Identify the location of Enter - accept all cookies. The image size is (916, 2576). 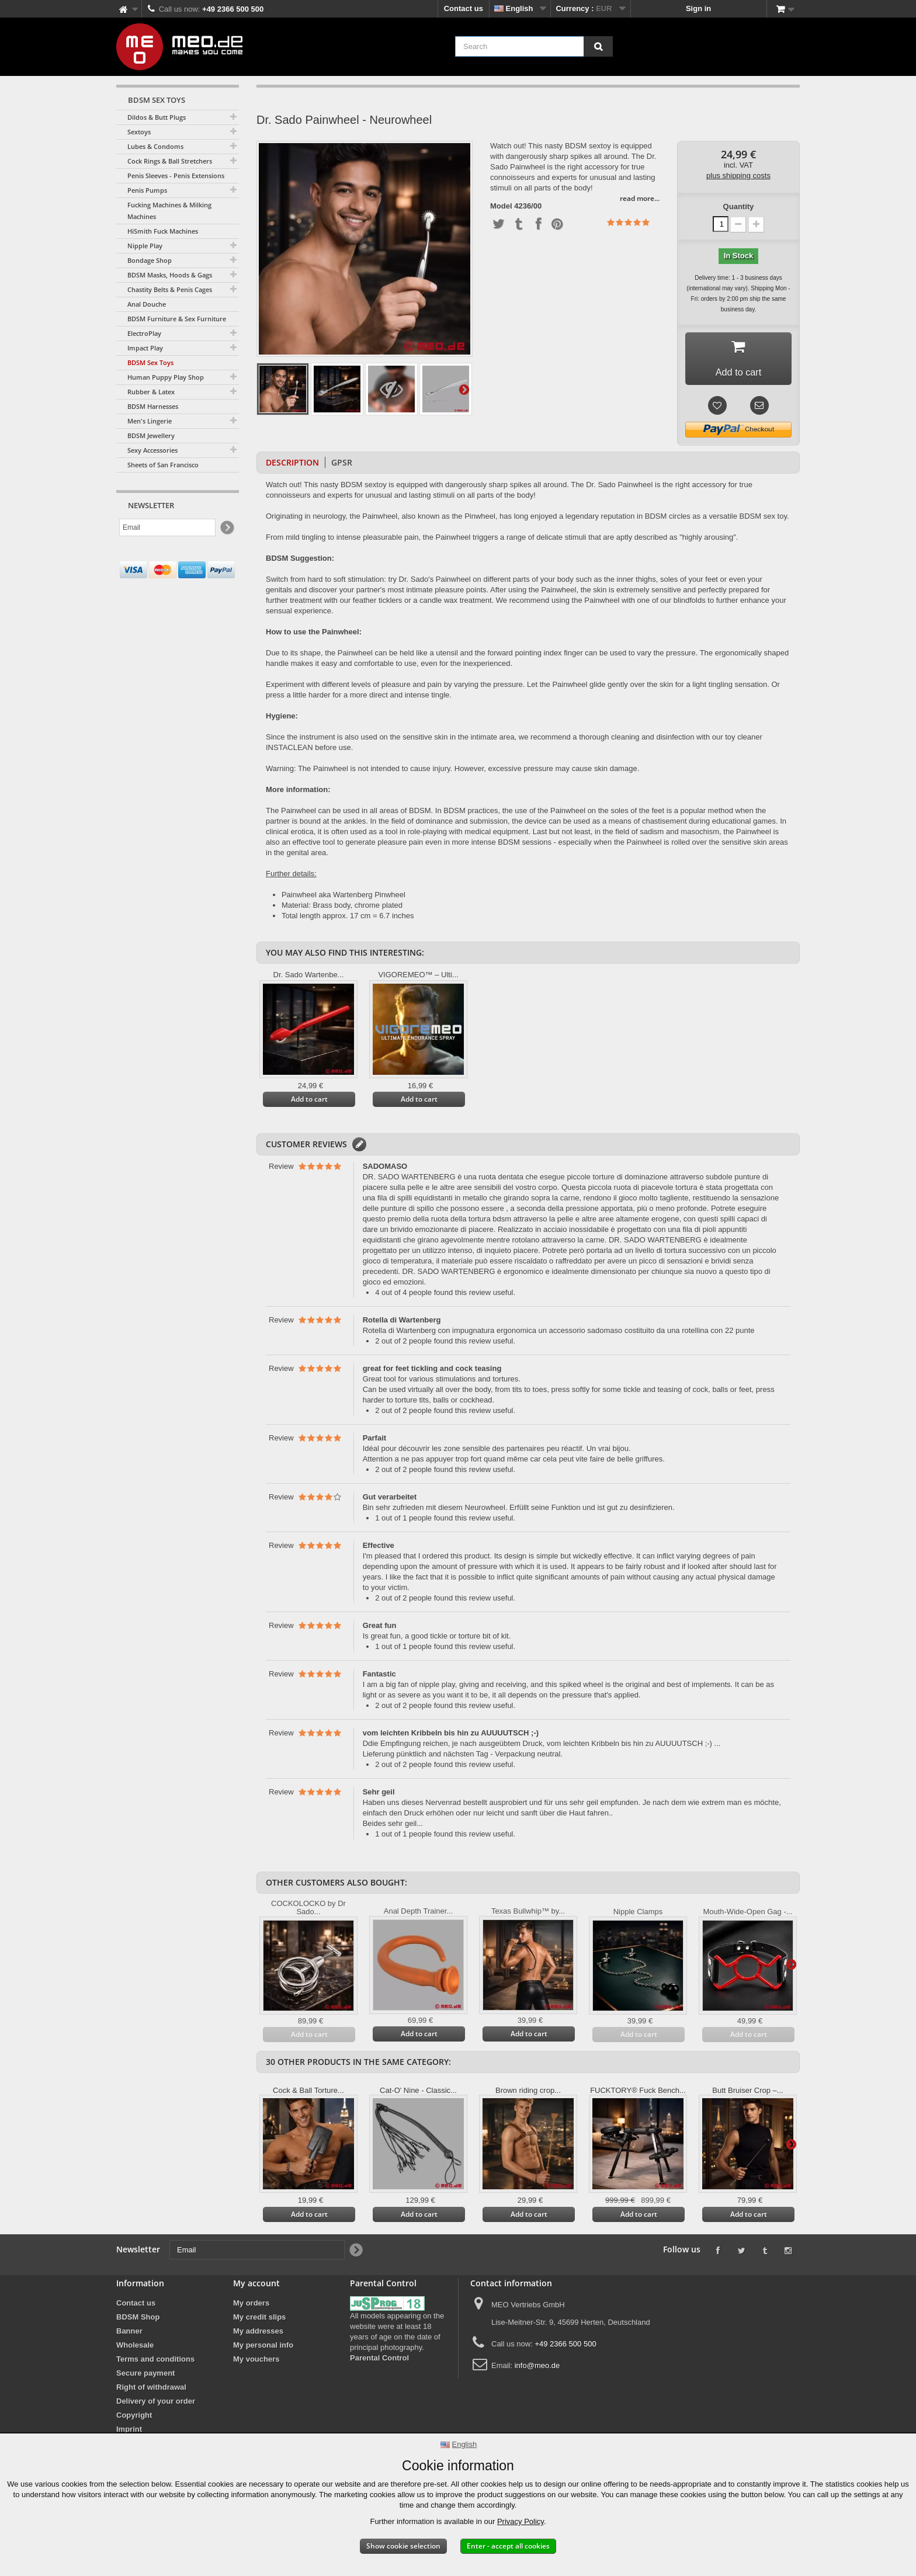
(508, 2546).